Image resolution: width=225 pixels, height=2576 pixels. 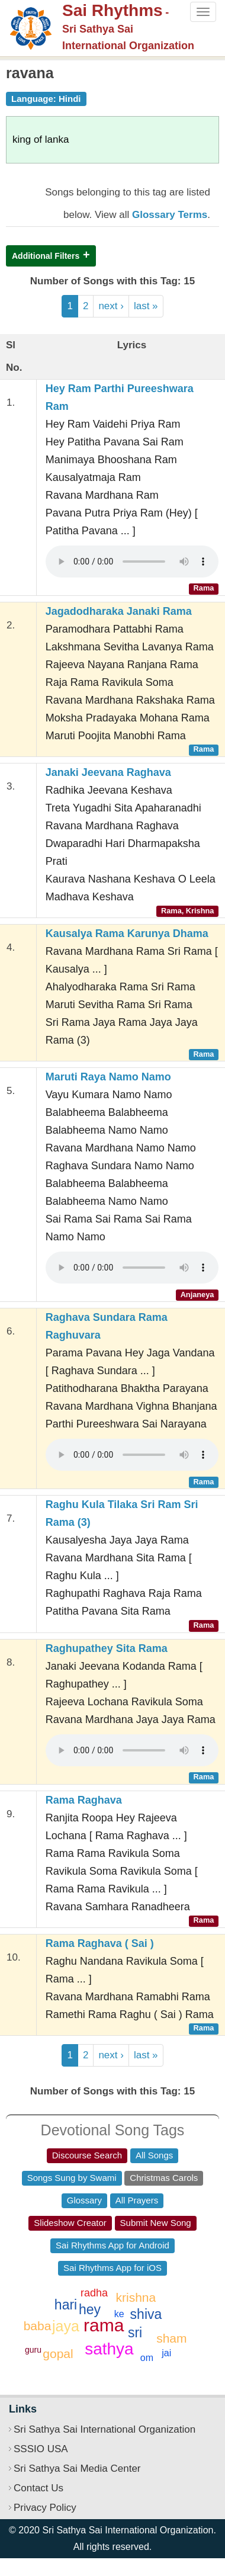 I want to click on Submit New Song, so click(x=155, y=2223).